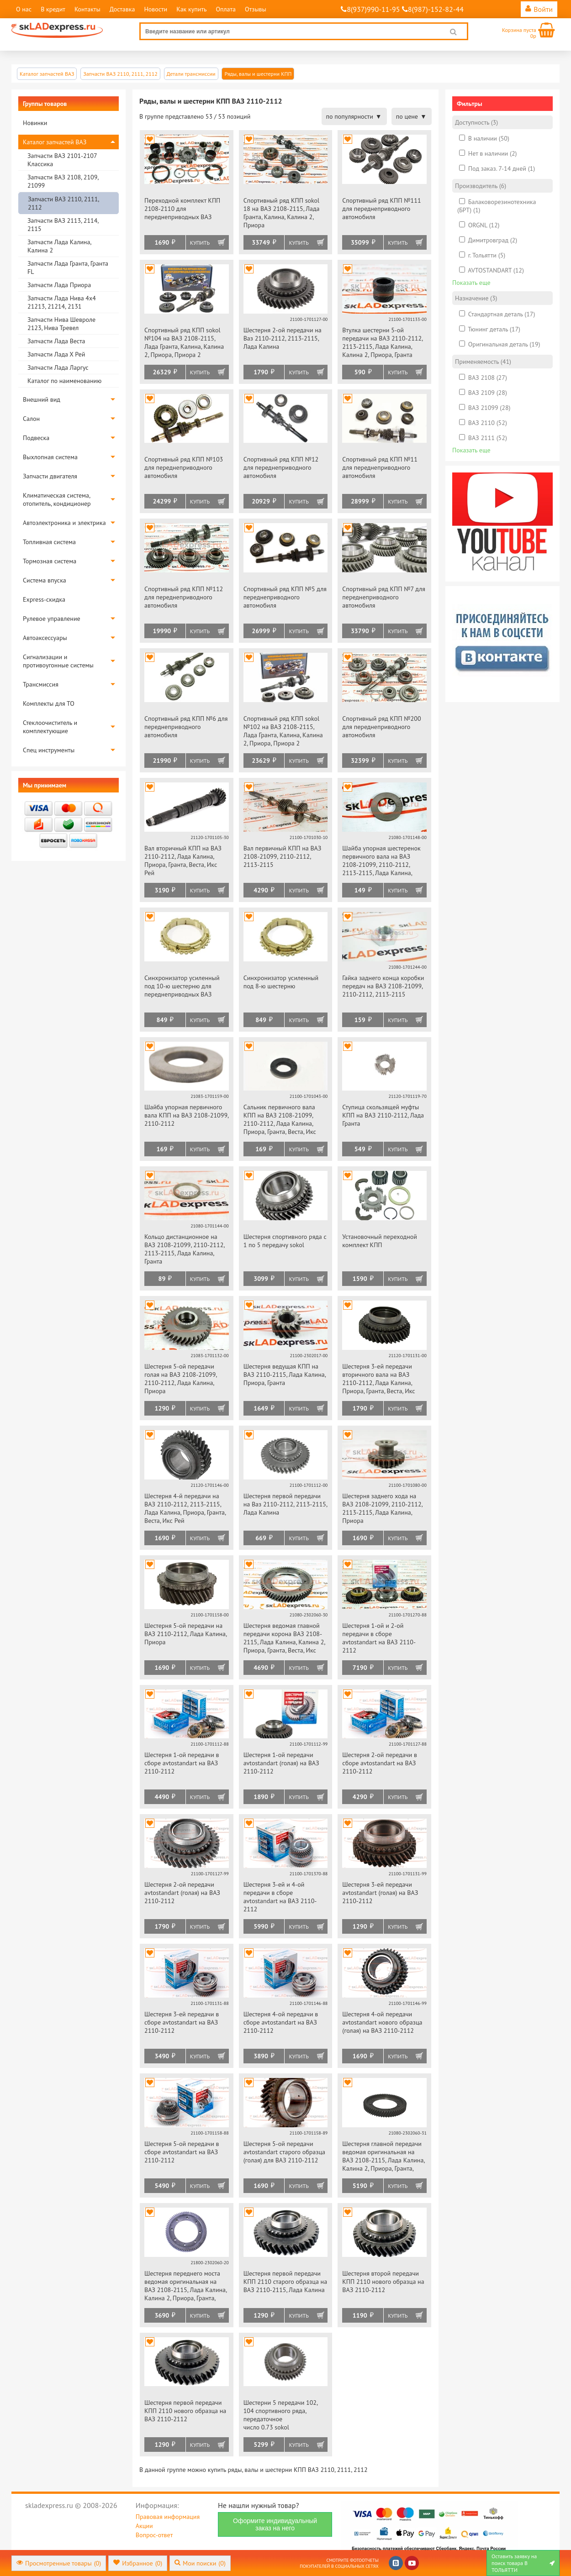 Image resolution: width=571 pixels, height=2576 pixels. What do you see at coordinates (191, 9) in the screenshot?
I see `Как купить` at bounding box center [191, 9].